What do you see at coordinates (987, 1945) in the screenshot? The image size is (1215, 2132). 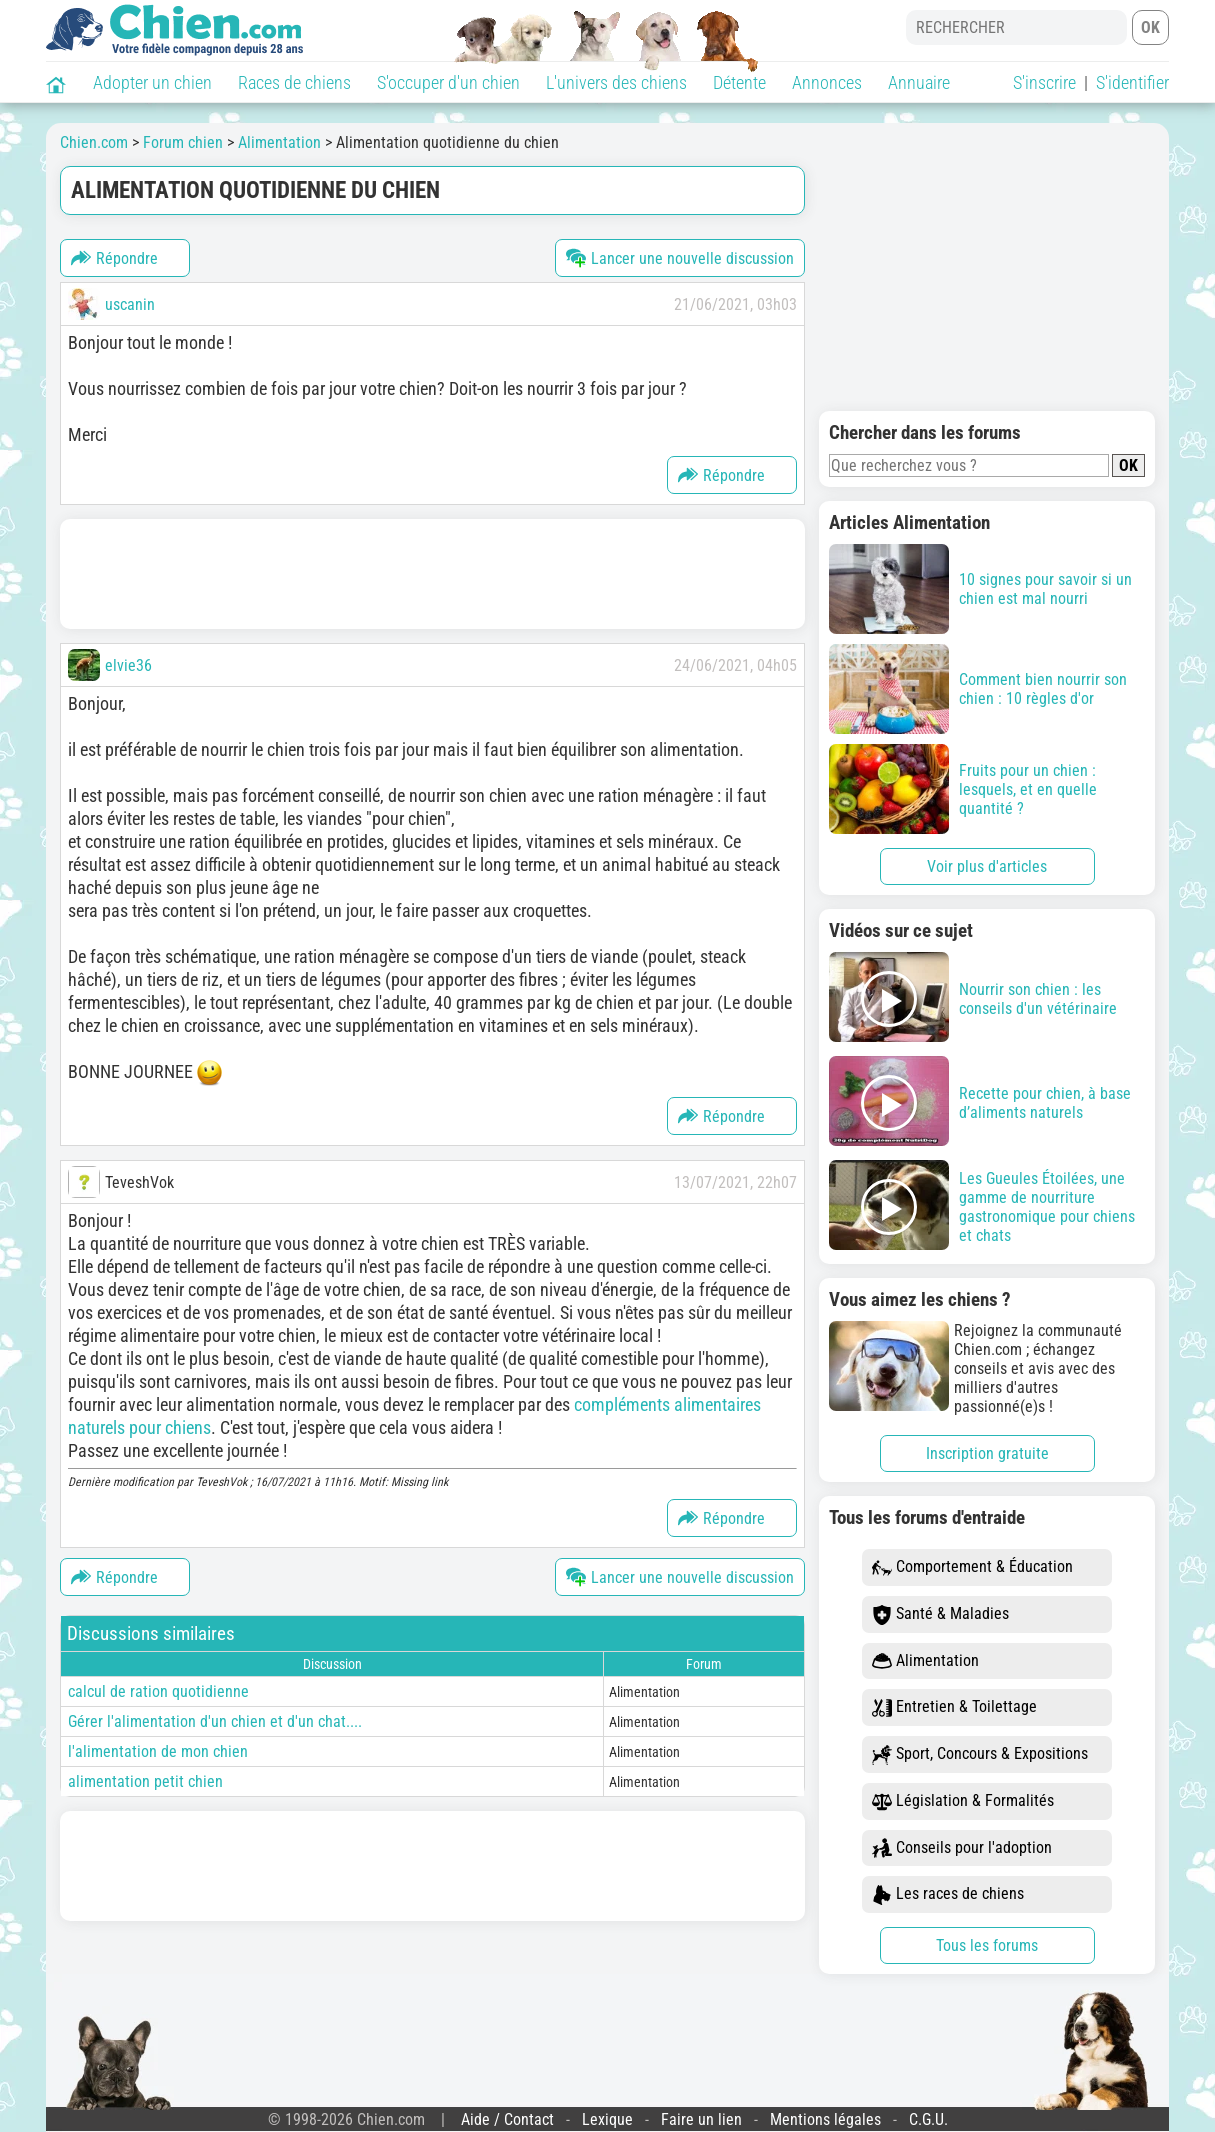 I see `Tous les forums` at bounding box center [987, 1945].